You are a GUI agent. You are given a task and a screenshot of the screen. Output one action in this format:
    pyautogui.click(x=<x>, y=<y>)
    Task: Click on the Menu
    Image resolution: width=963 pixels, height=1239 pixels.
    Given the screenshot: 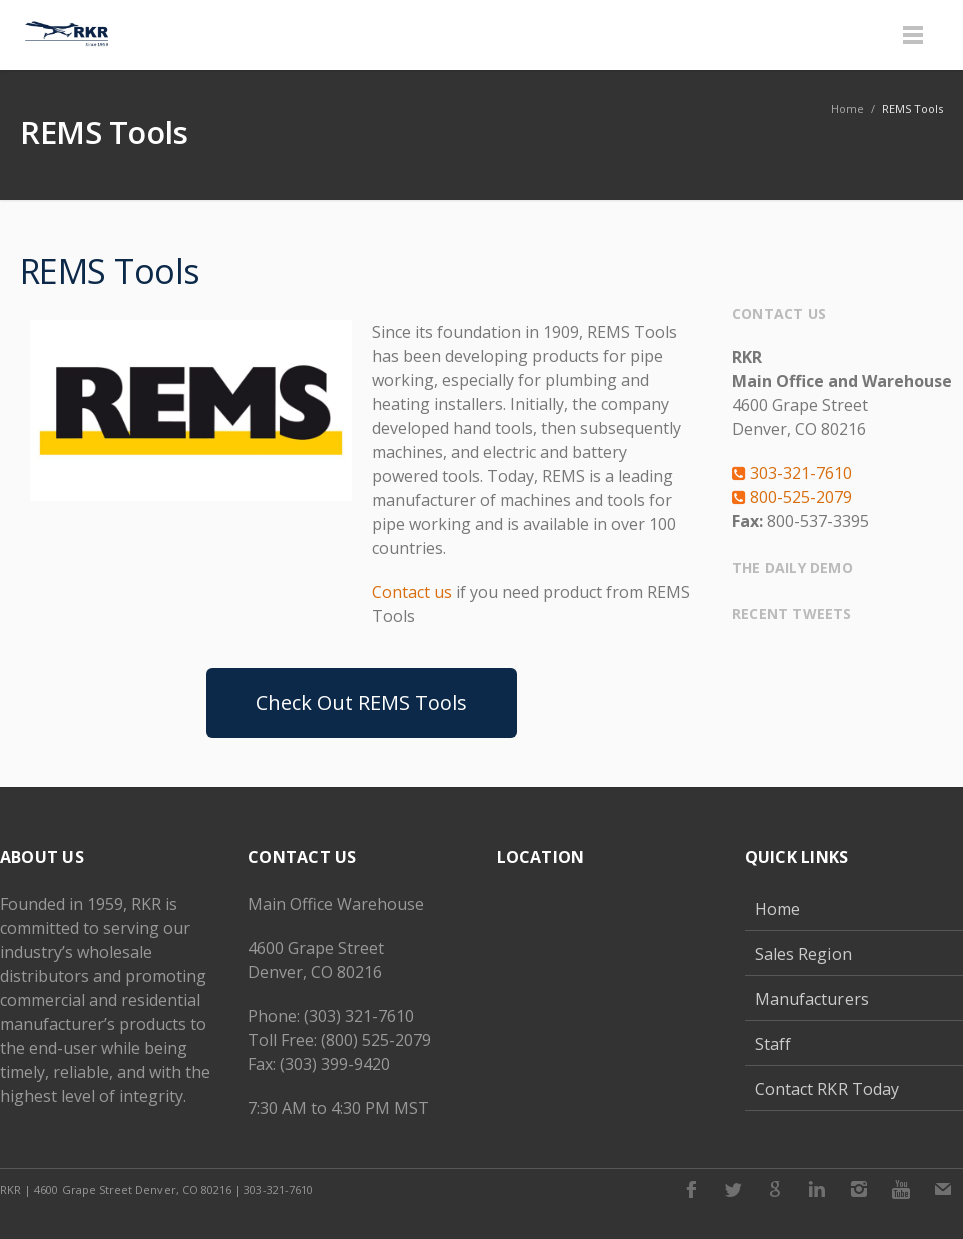 What is the action you would take?
    pyautogui.click(x=913, y=35)
    